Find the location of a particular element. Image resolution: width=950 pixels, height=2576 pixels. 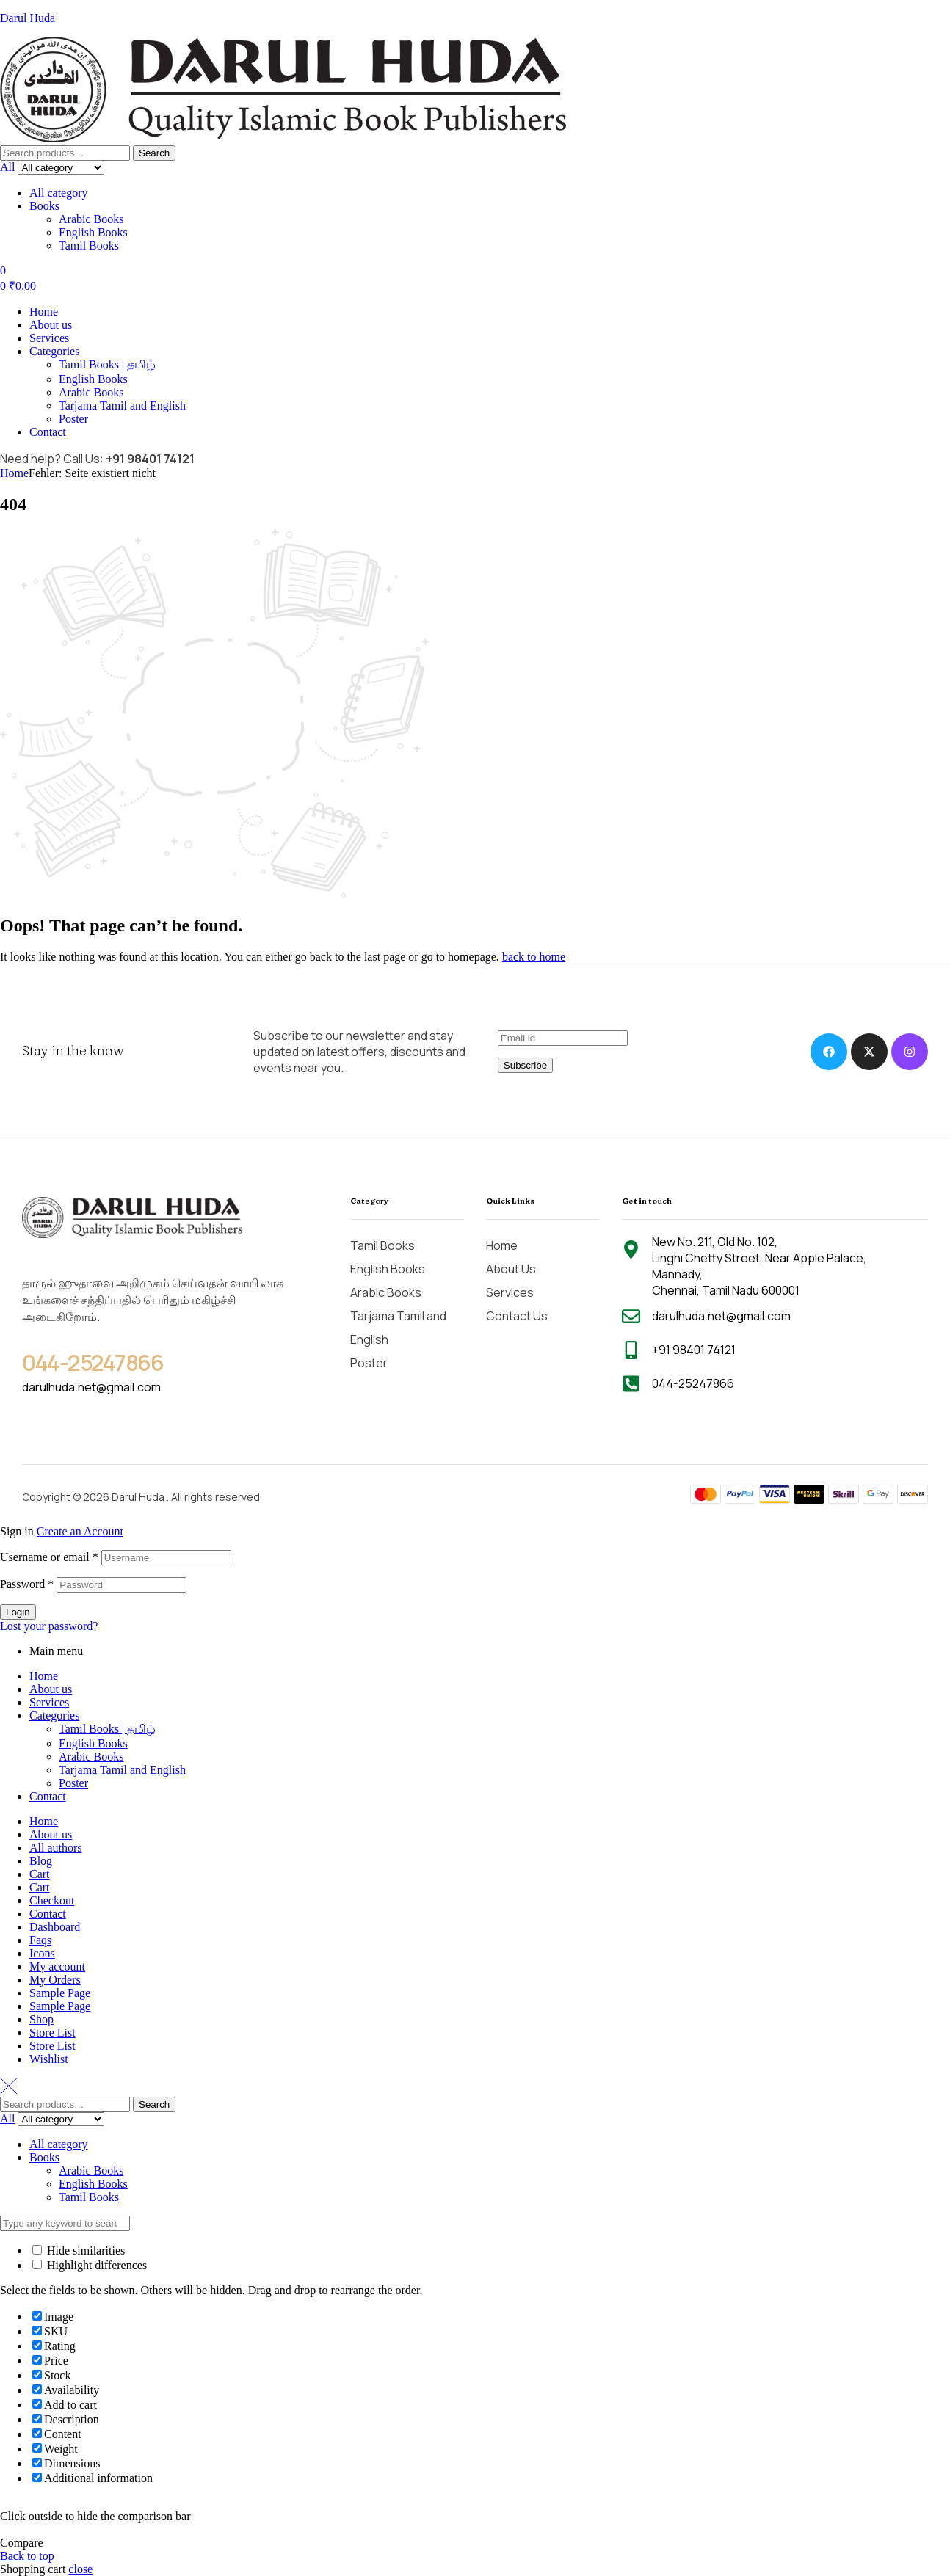

close is located at coordinates (80, 2569).